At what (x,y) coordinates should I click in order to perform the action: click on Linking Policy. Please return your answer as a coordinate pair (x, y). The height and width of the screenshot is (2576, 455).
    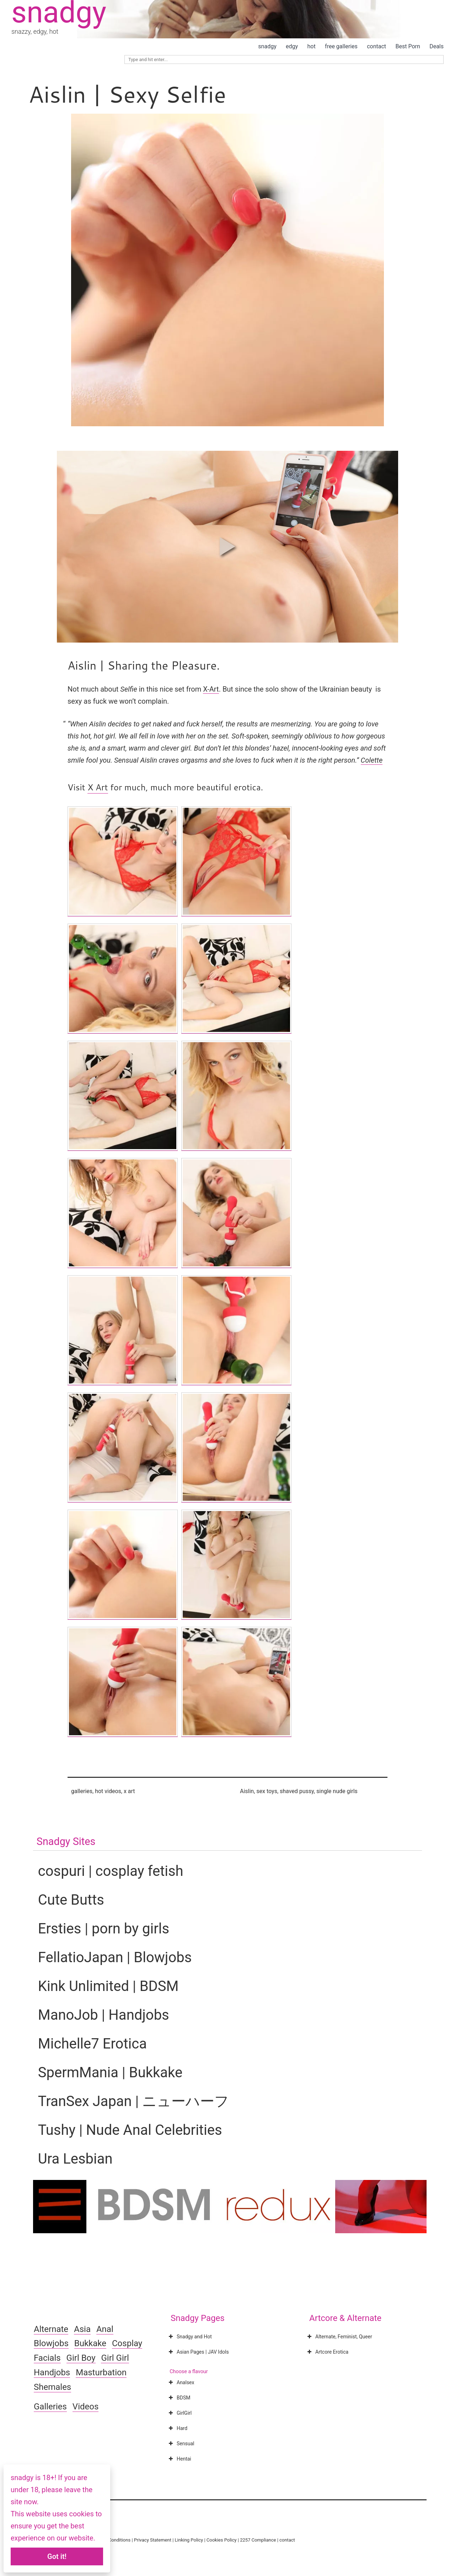
    Looking at the image, I should click on (189, 2540).